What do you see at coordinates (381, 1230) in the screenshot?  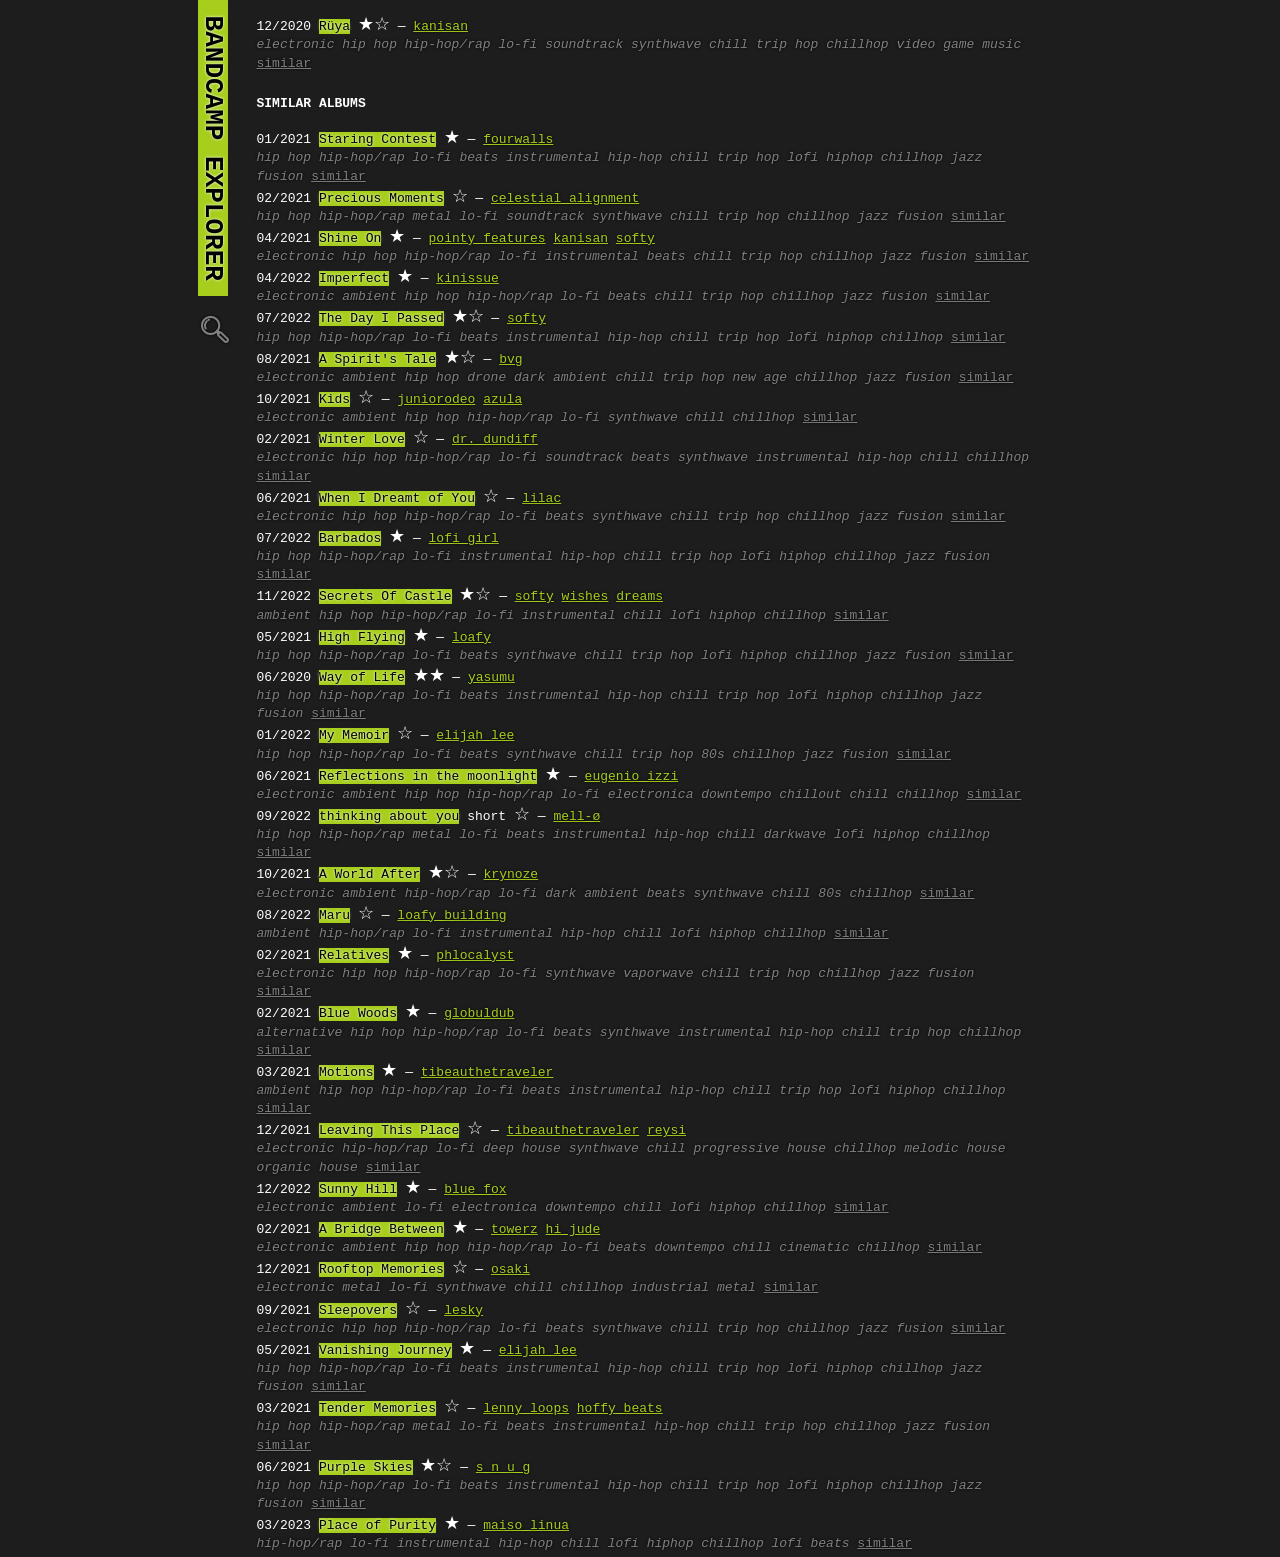 I see `A Bridge Between` at bounding box center [381, 1230].